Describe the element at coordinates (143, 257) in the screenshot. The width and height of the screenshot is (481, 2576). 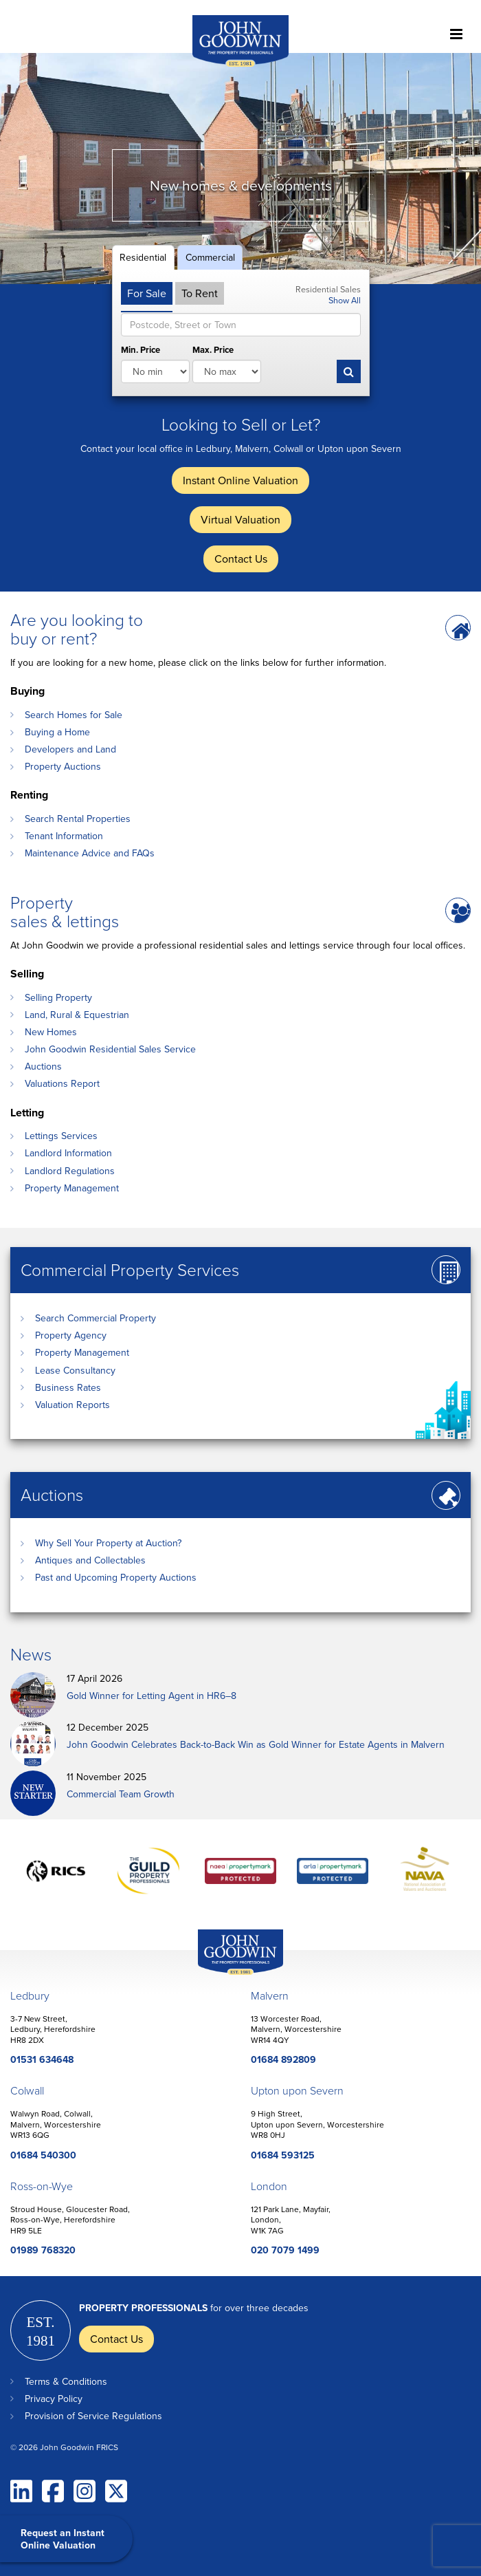
I see `Residential` at that location.